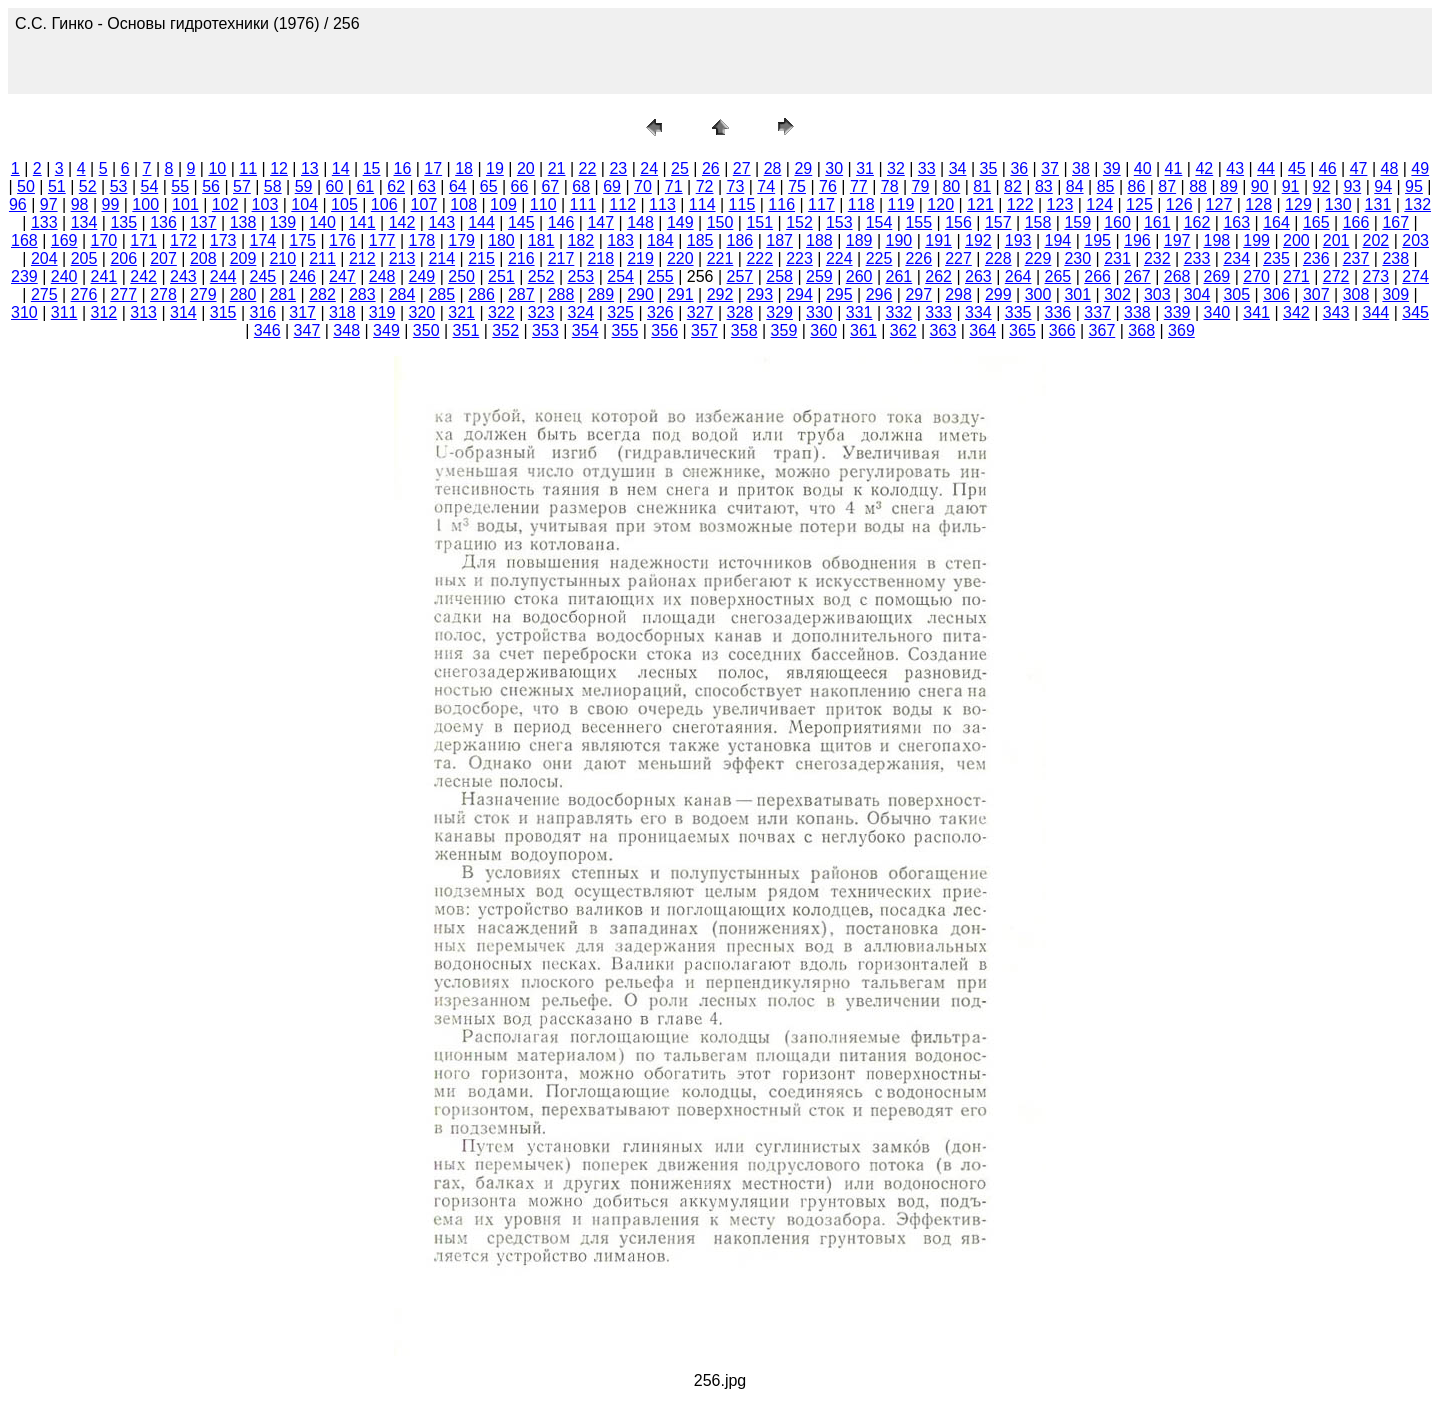 This screenshot has width=1440, height=1406. Describe the element at coordinates (1260, 186) in the screenshot. I see `90` at that location.